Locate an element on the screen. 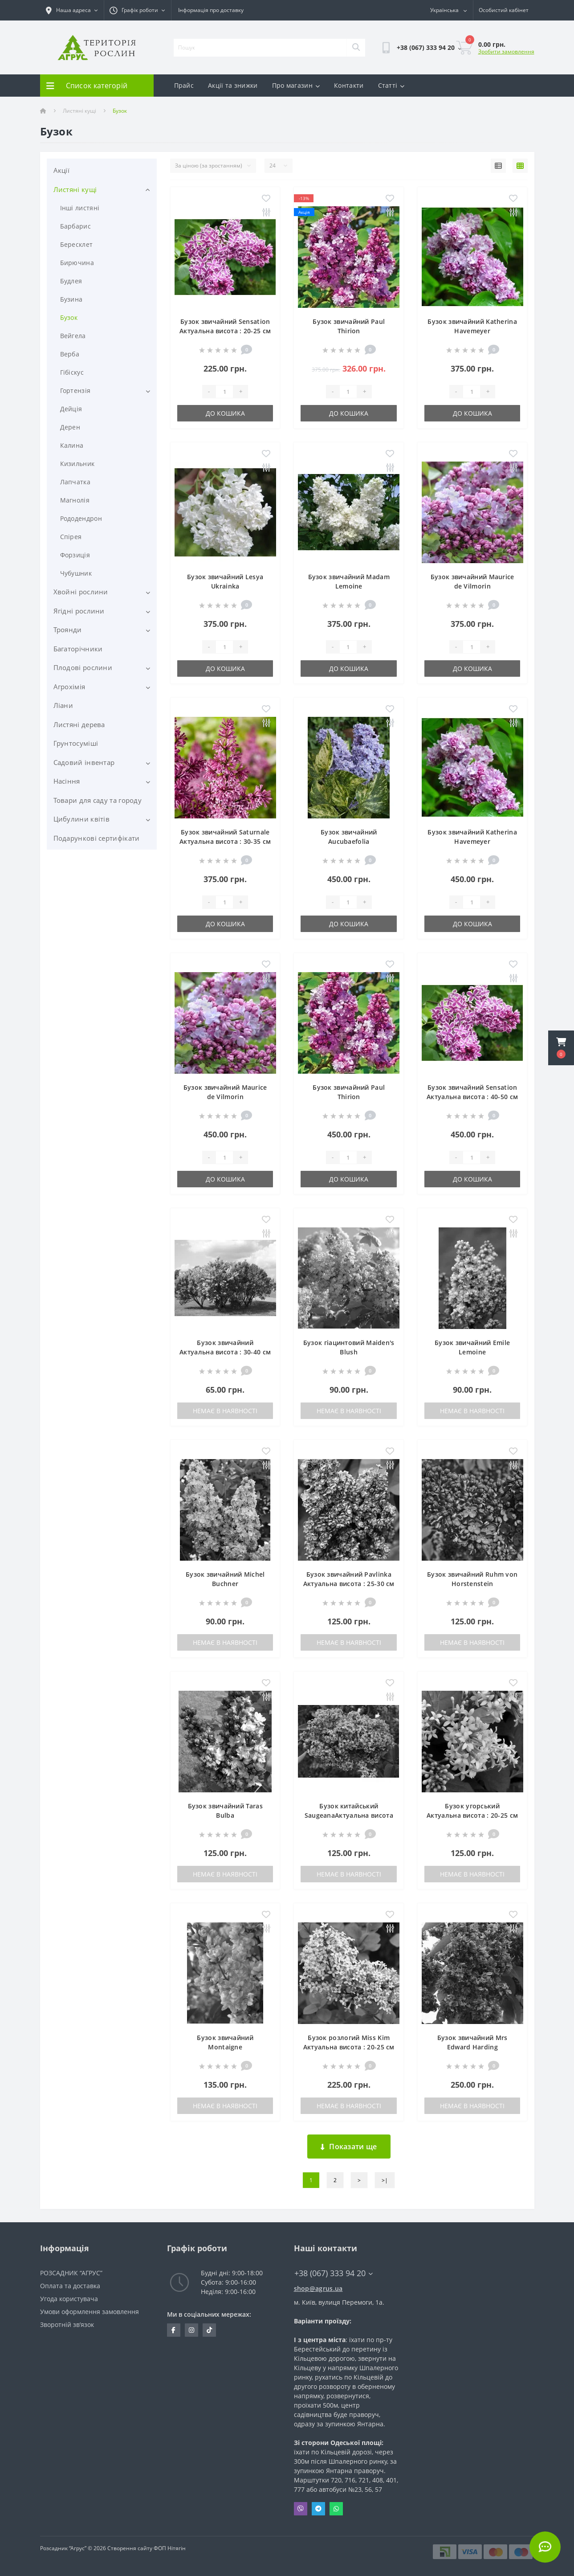  Рододендрон is located at coordinates (81, 518).